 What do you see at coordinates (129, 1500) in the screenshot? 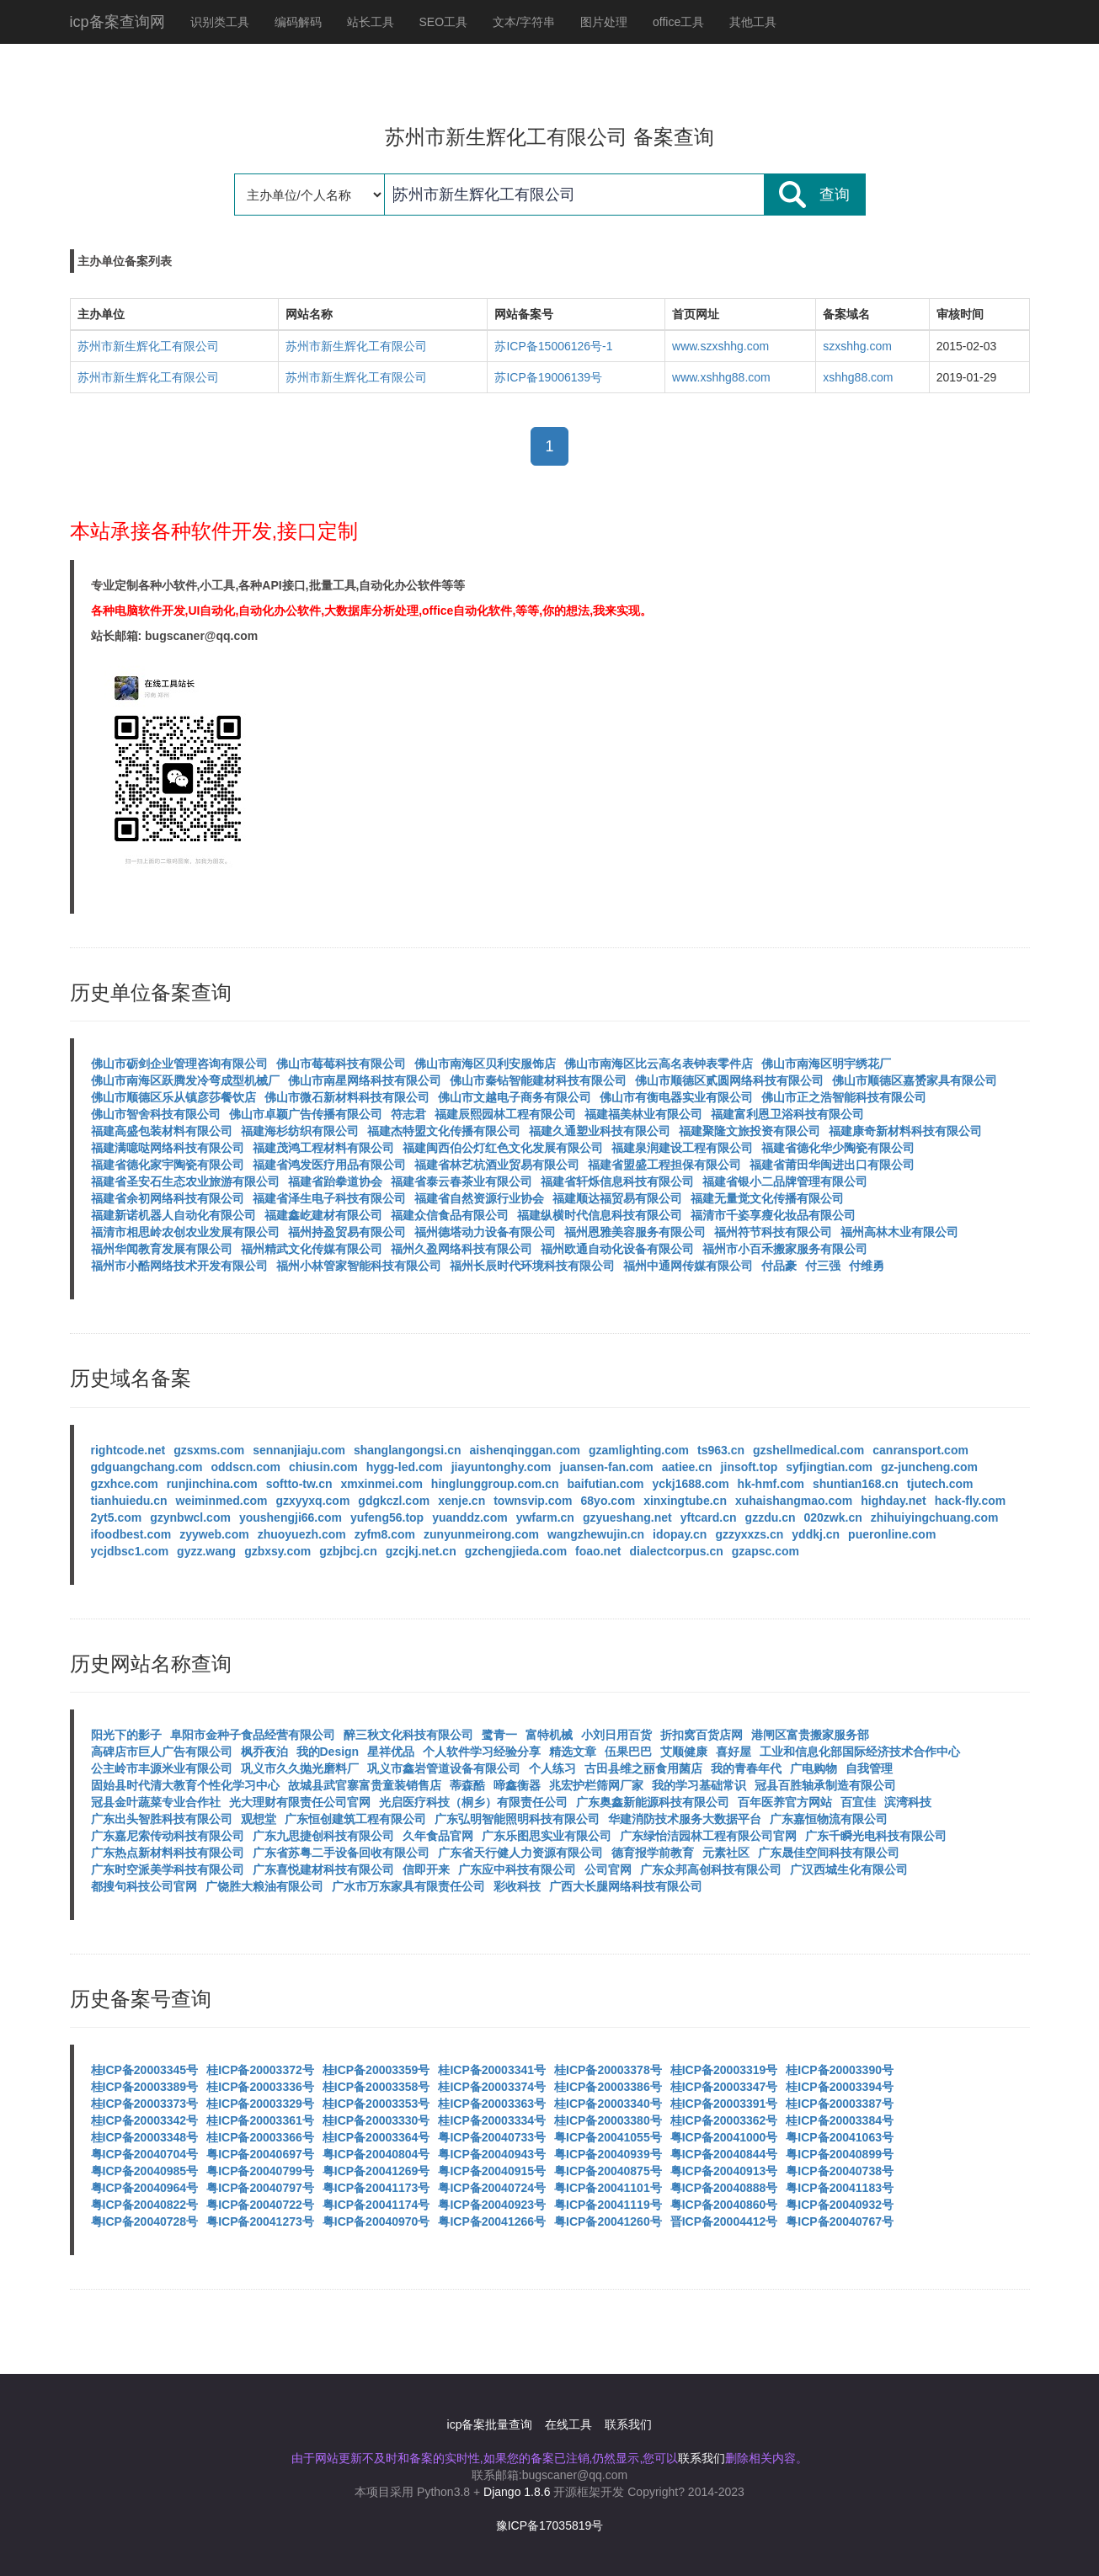
I see `tianhuiedu.cn` at bounding box center [129, 1500].